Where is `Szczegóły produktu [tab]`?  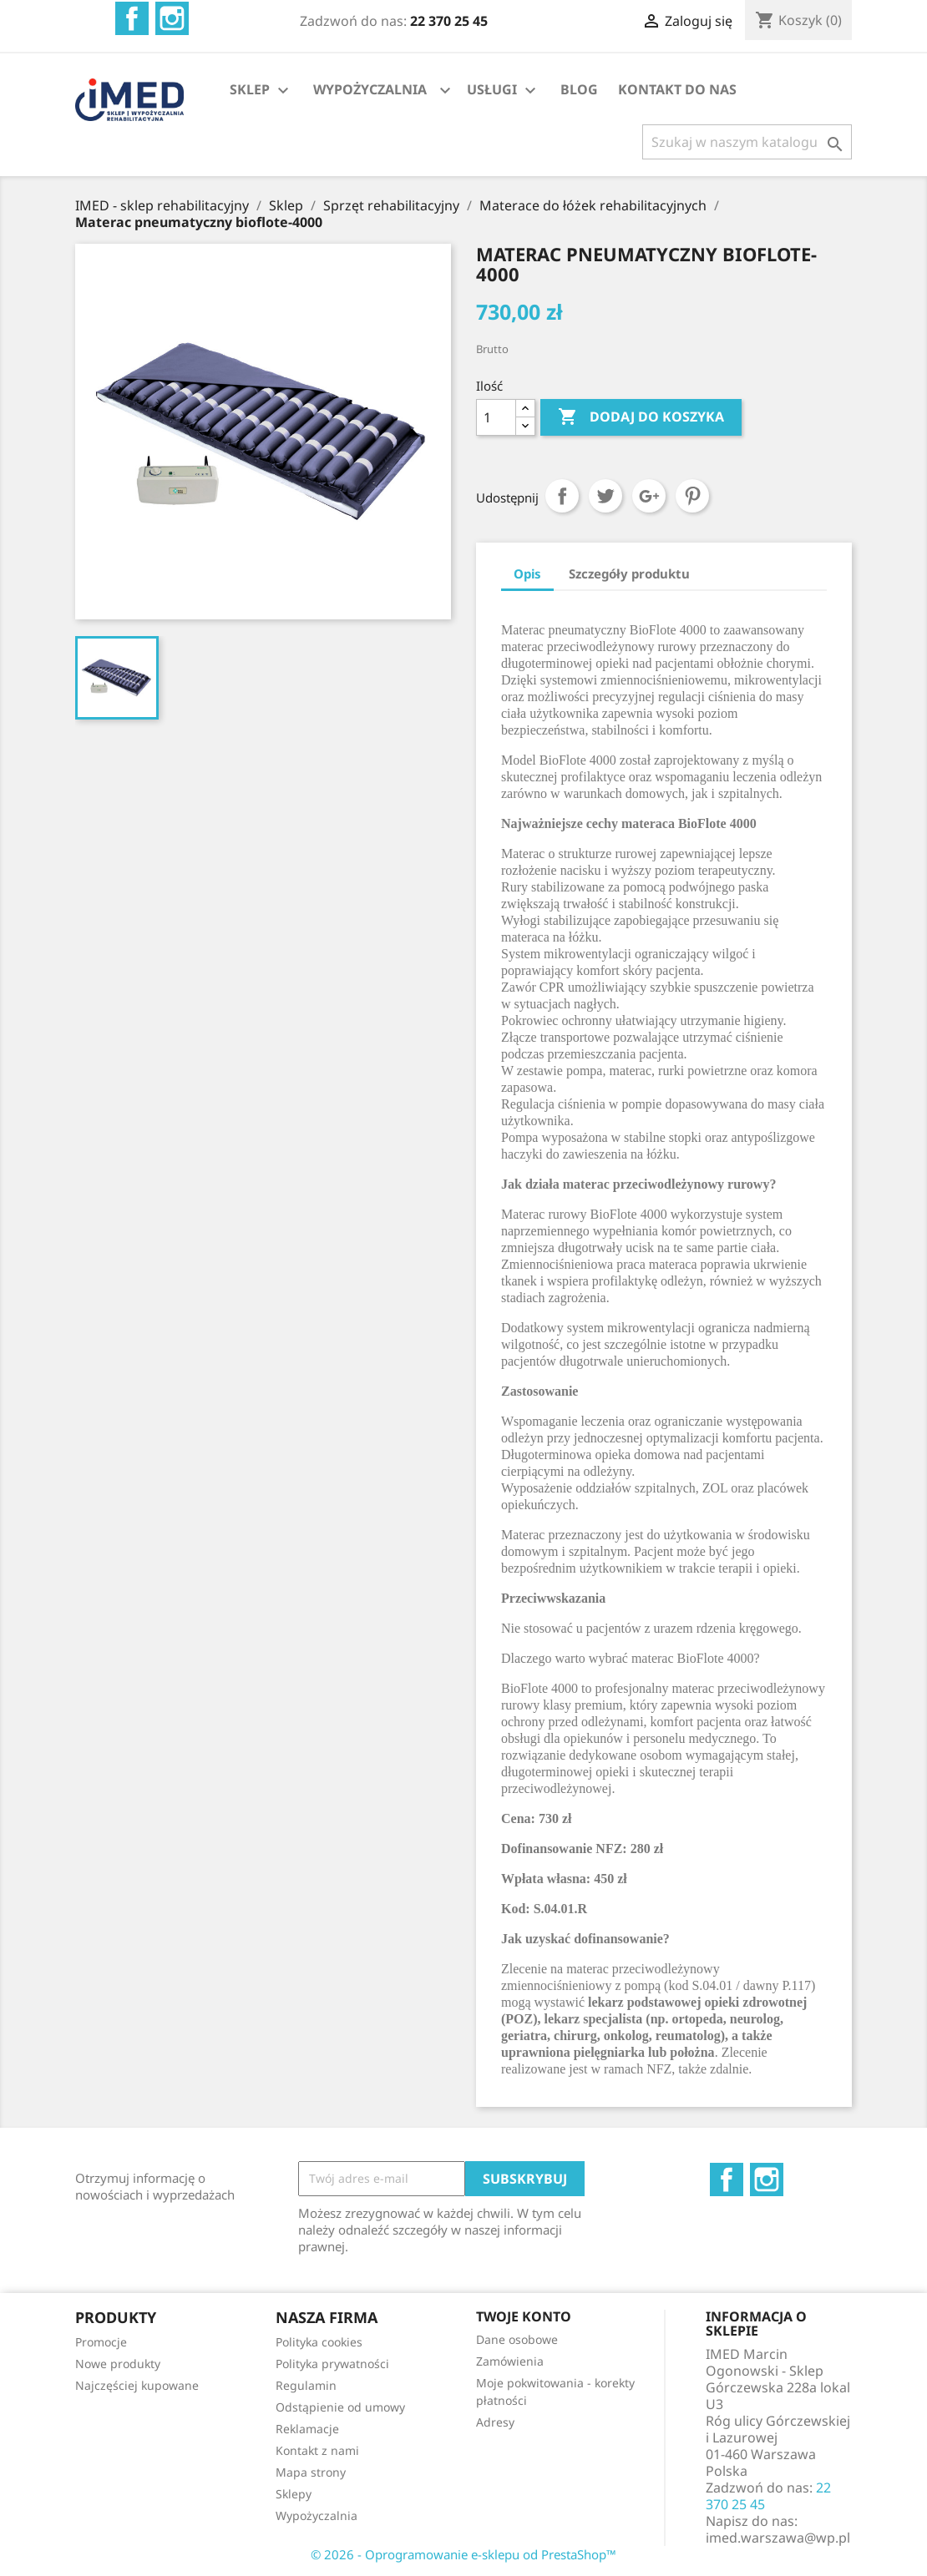
Szczegóły produktu [tab] is located at coordinates (629, 573).